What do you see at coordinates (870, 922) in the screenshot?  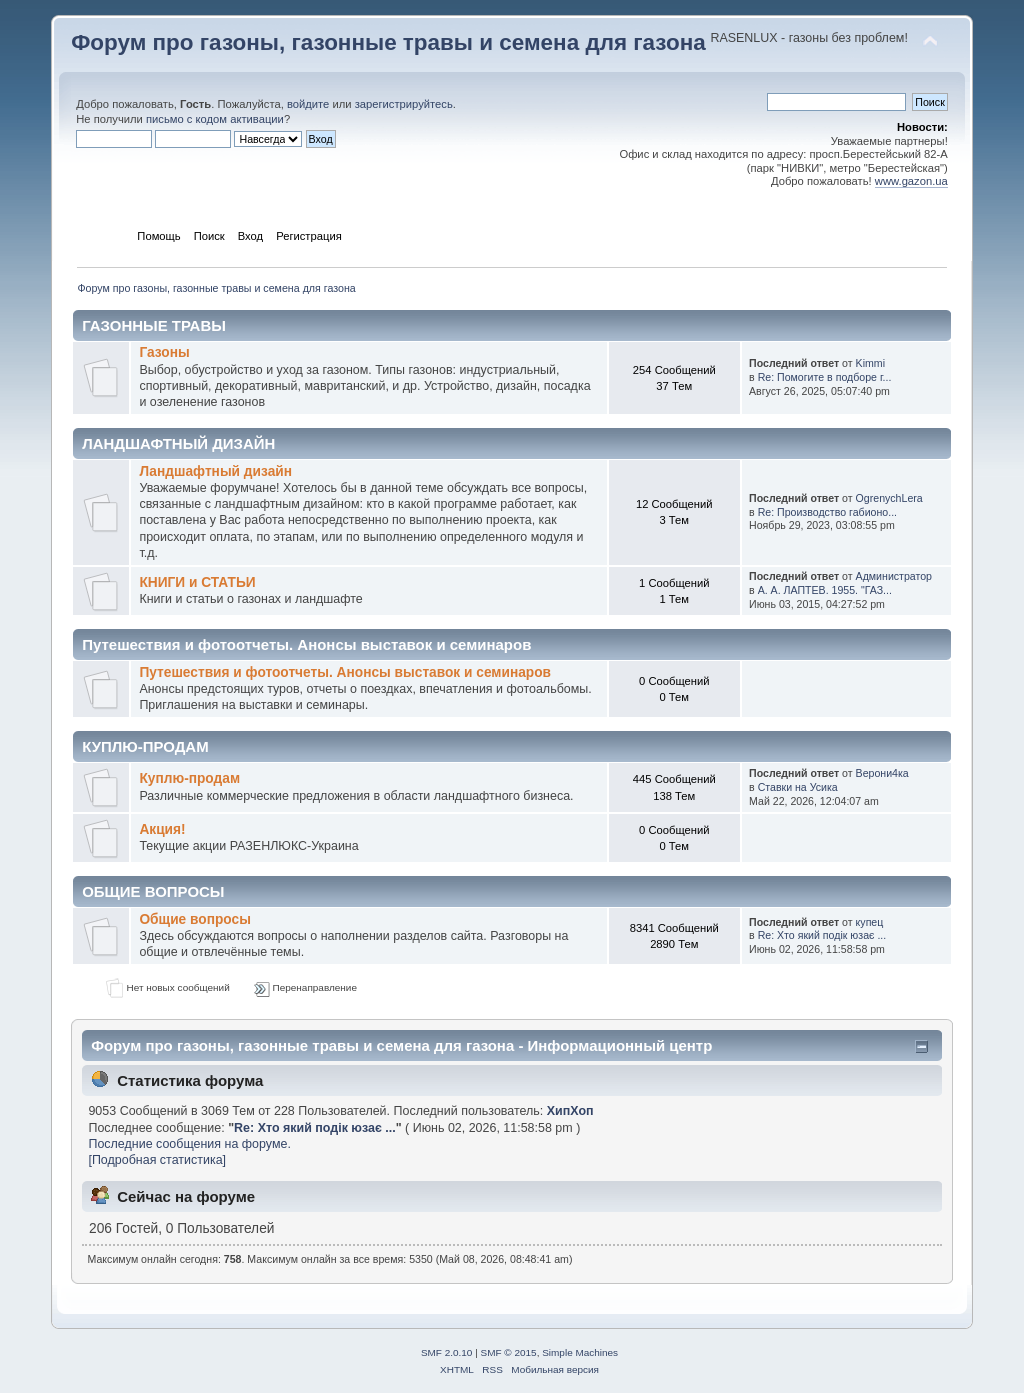 I see `купец` at bounding box center [870, 922].